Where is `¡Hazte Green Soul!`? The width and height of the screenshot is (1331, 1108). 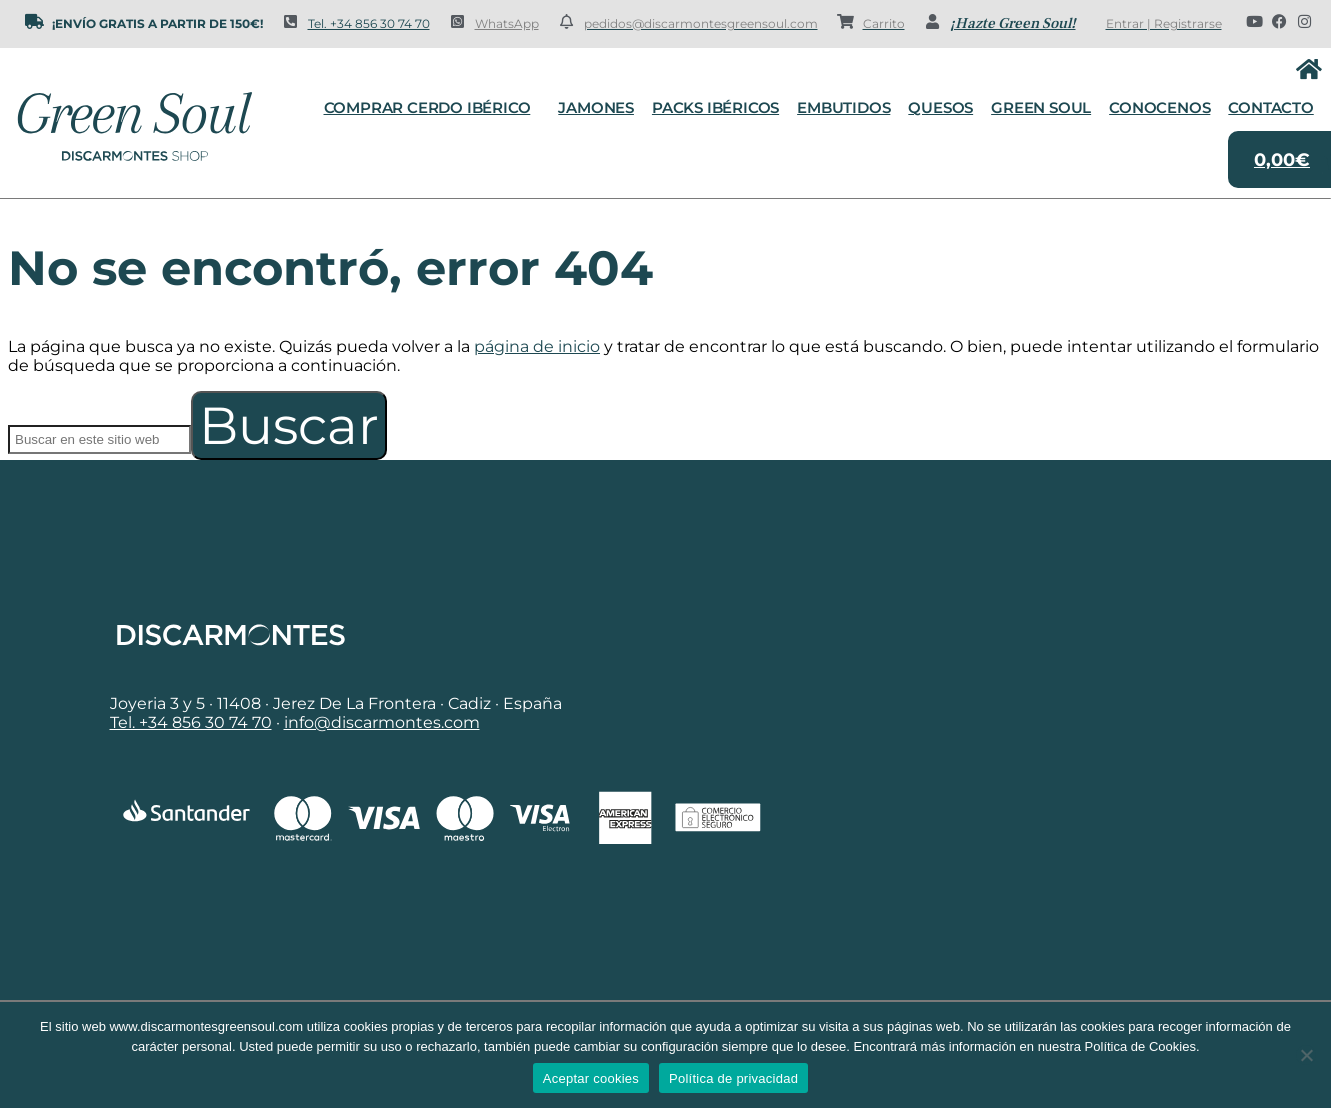 ¡Hazte Green Soul! is located at coordinates (1013, 23).